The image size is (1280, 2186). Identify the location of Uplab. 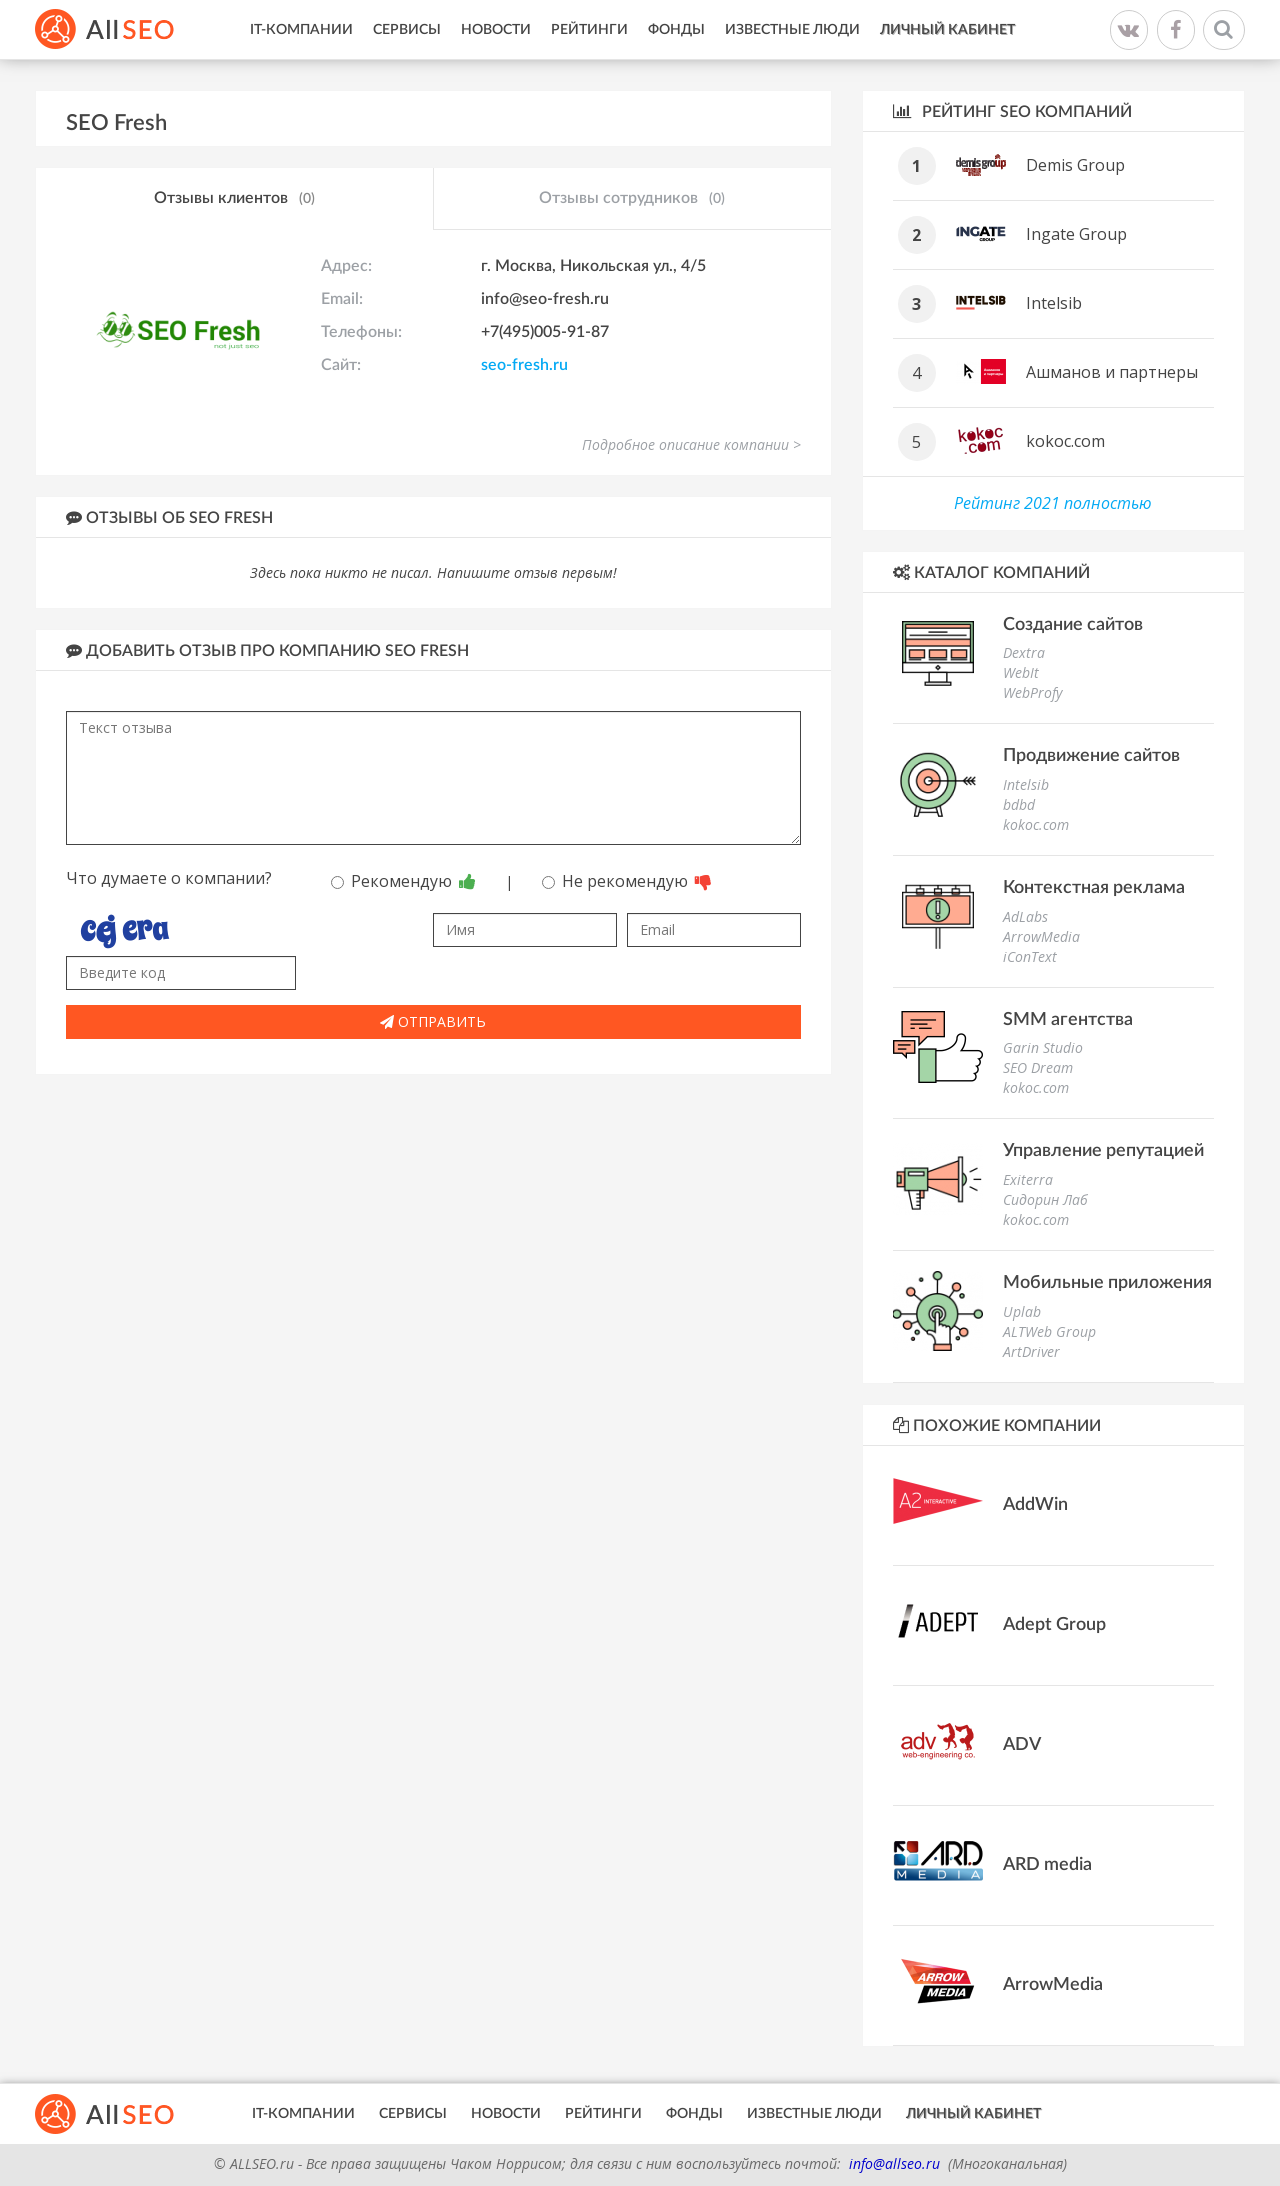
(1022, 1311).